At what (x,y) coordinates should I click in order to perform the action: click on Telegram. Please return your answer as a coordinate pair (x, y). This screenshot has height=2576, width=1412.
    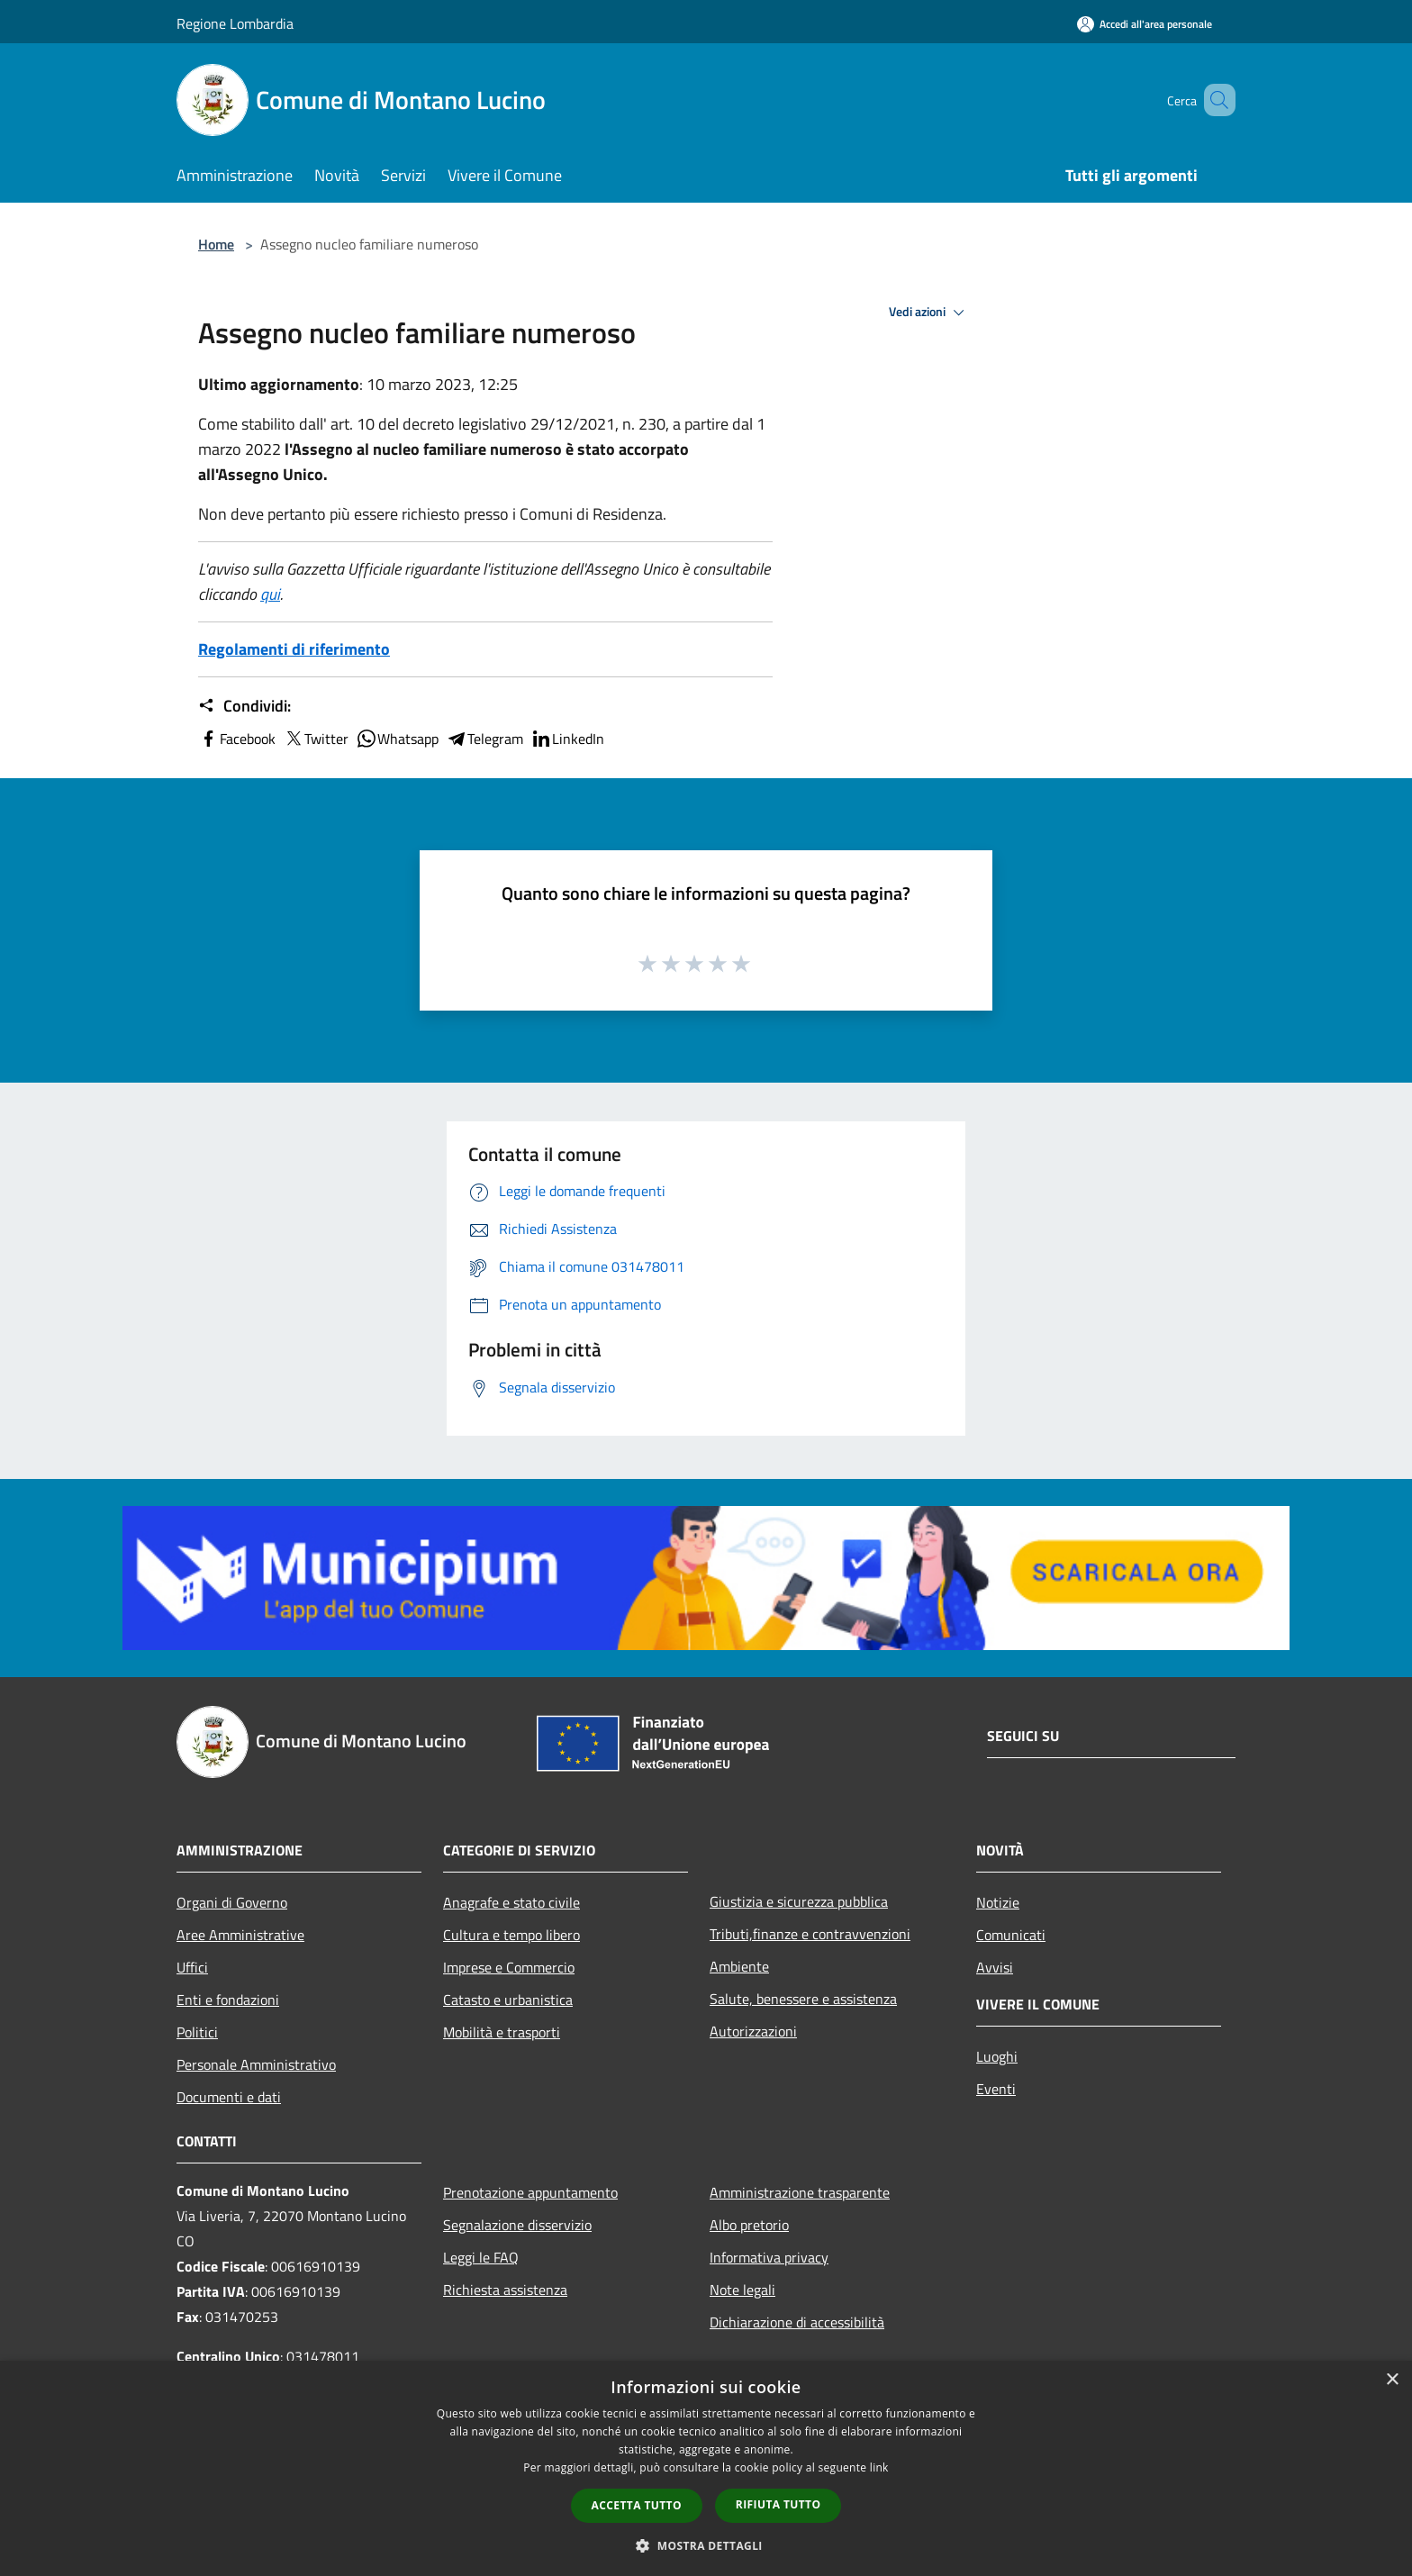
    Looking at the image, I should click on (484, 738).